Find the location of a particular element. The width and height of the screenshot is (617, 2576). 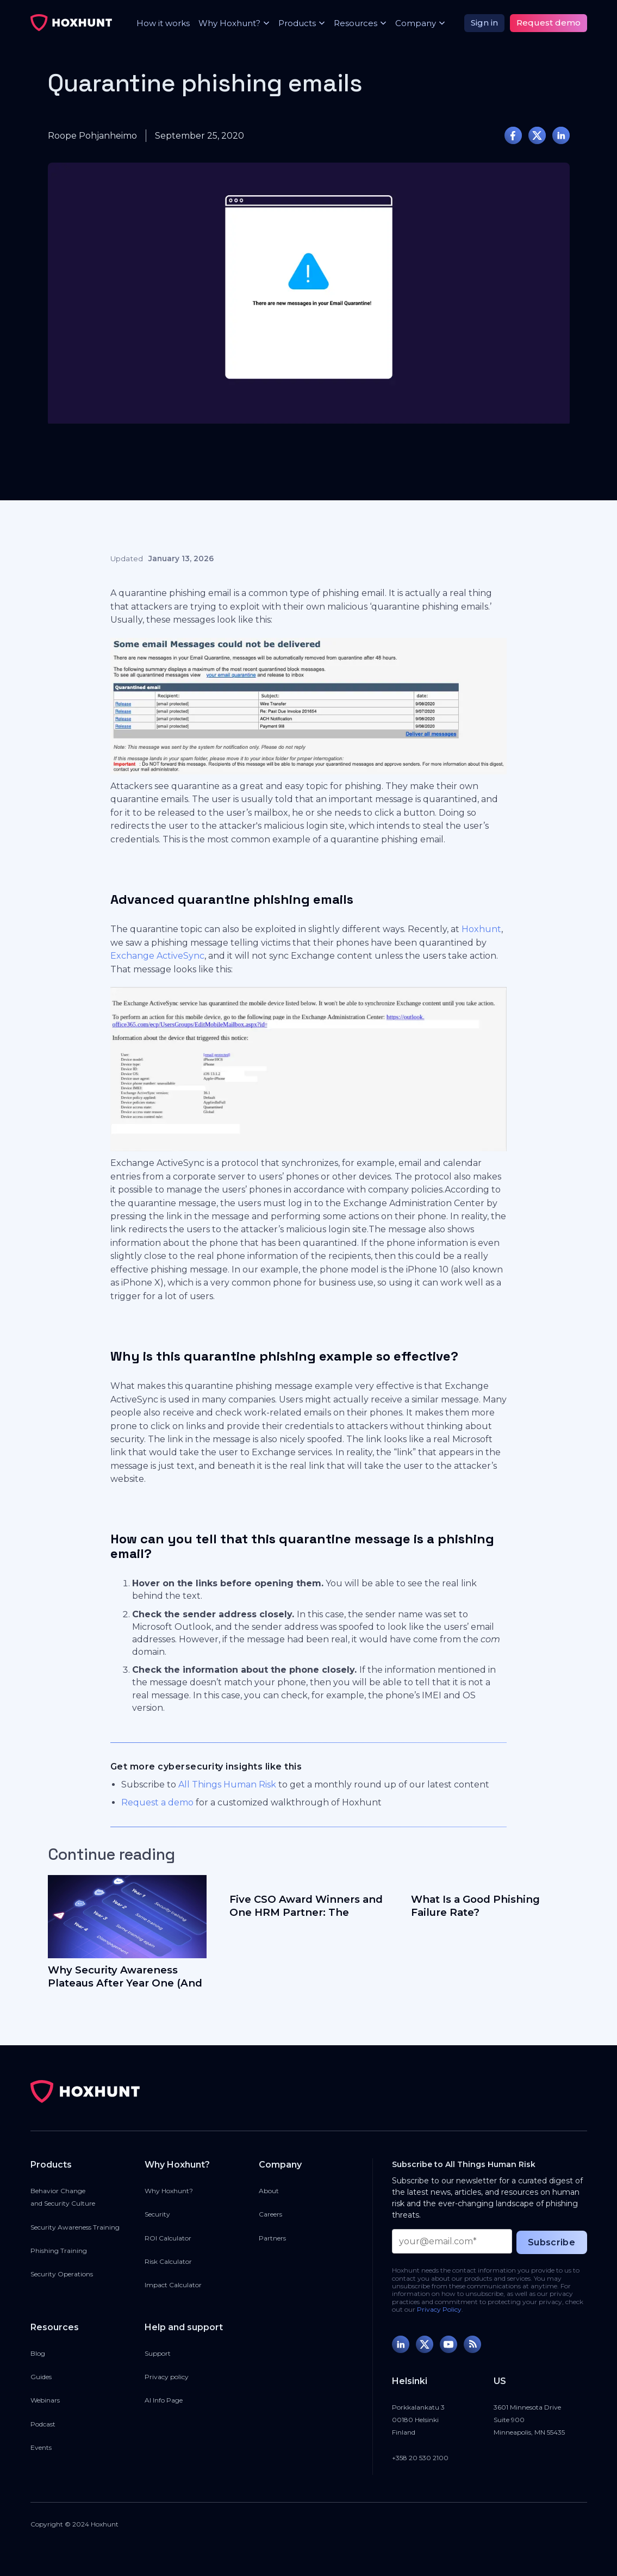

All Things Human Risk is located at coordinates (227, 1784).